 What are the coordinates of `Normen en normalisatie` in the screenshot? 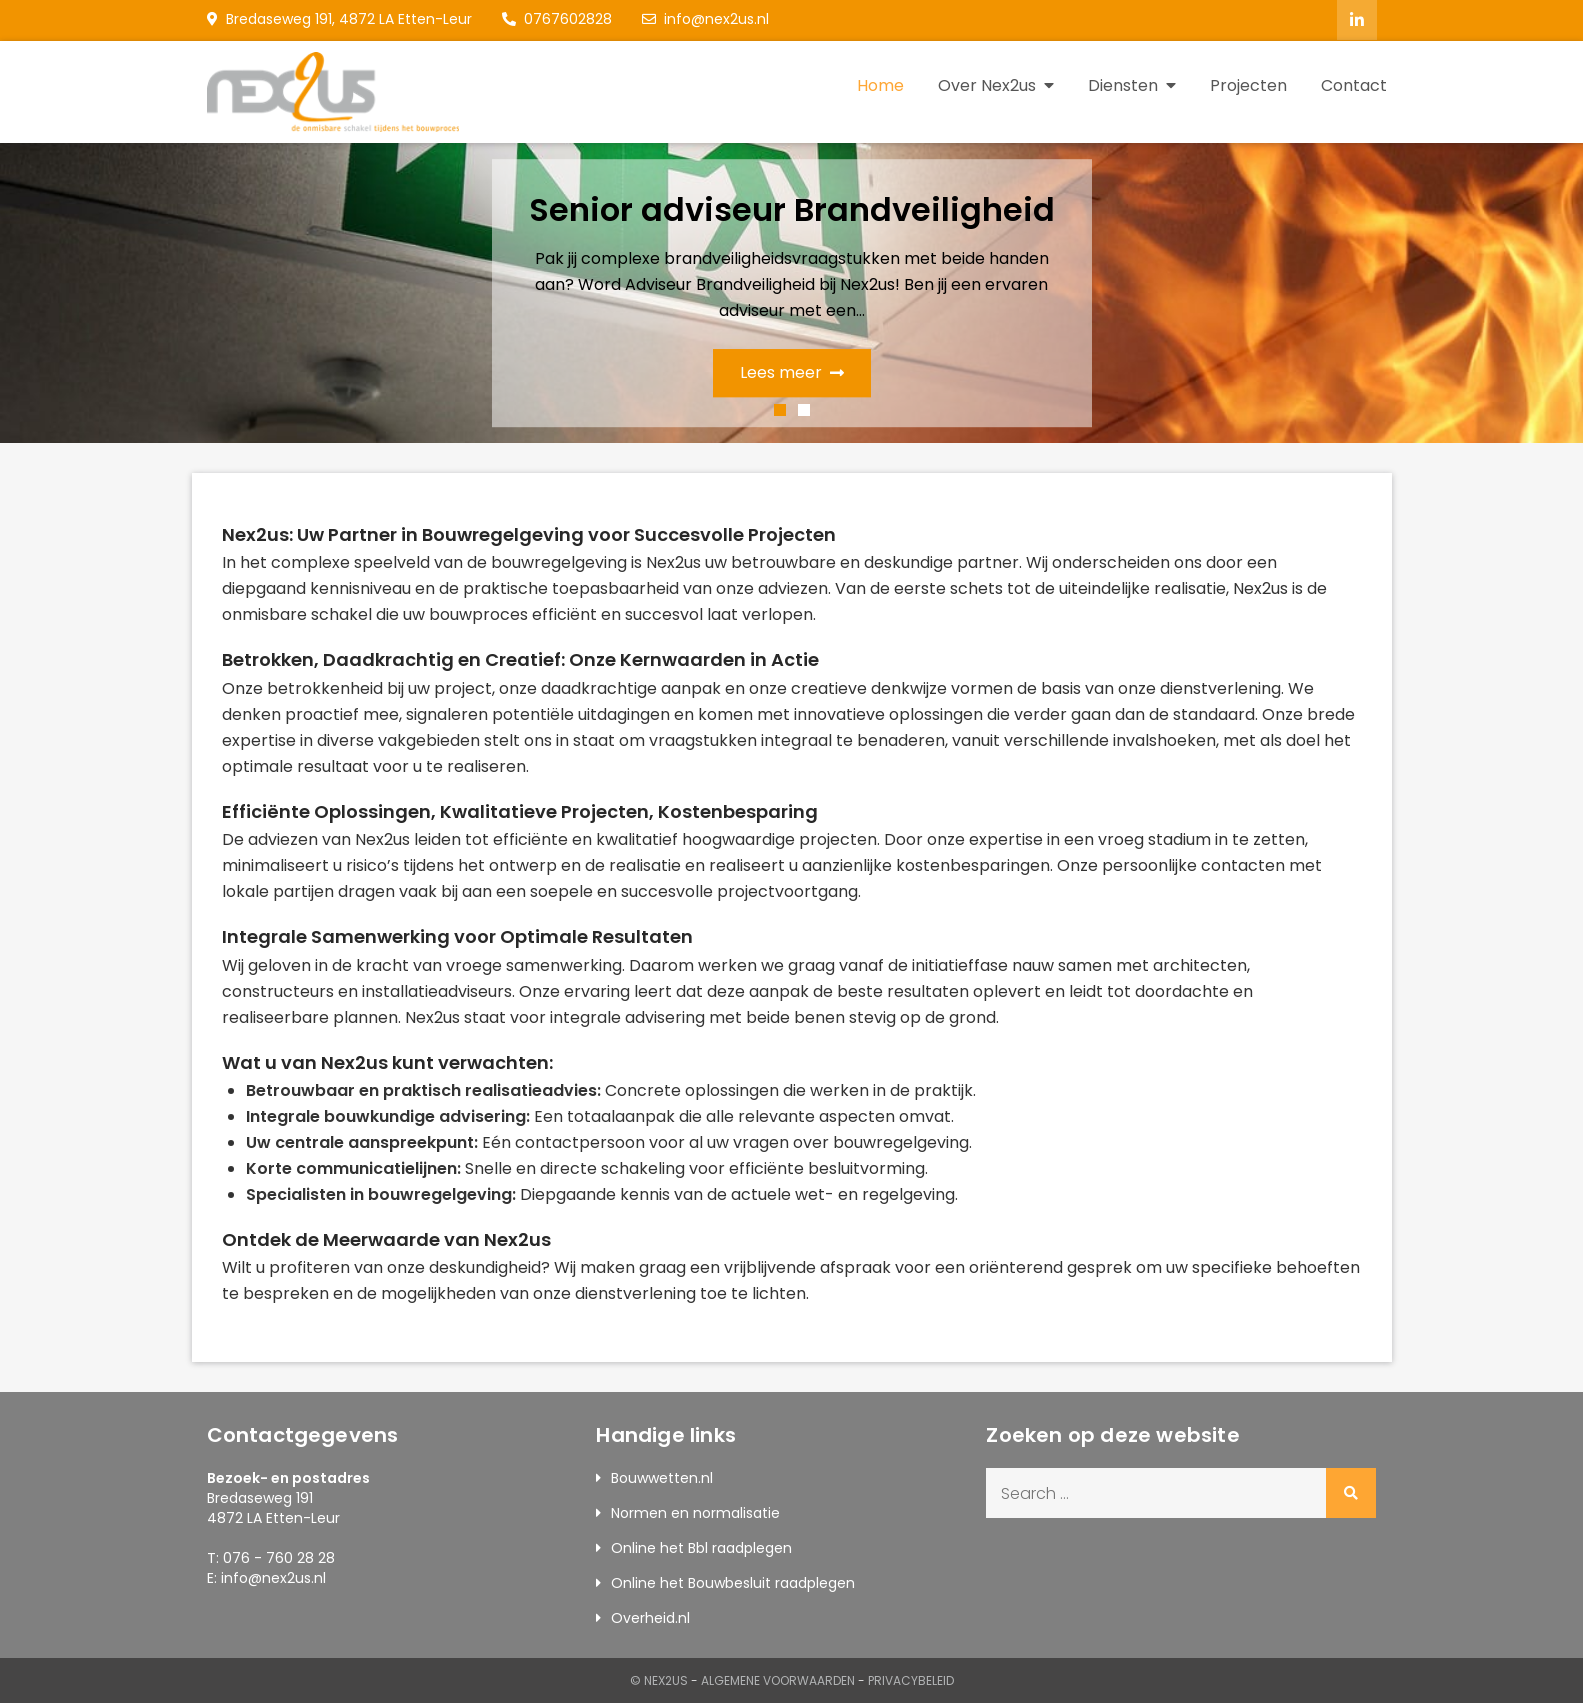 It's located at (695, 1512).